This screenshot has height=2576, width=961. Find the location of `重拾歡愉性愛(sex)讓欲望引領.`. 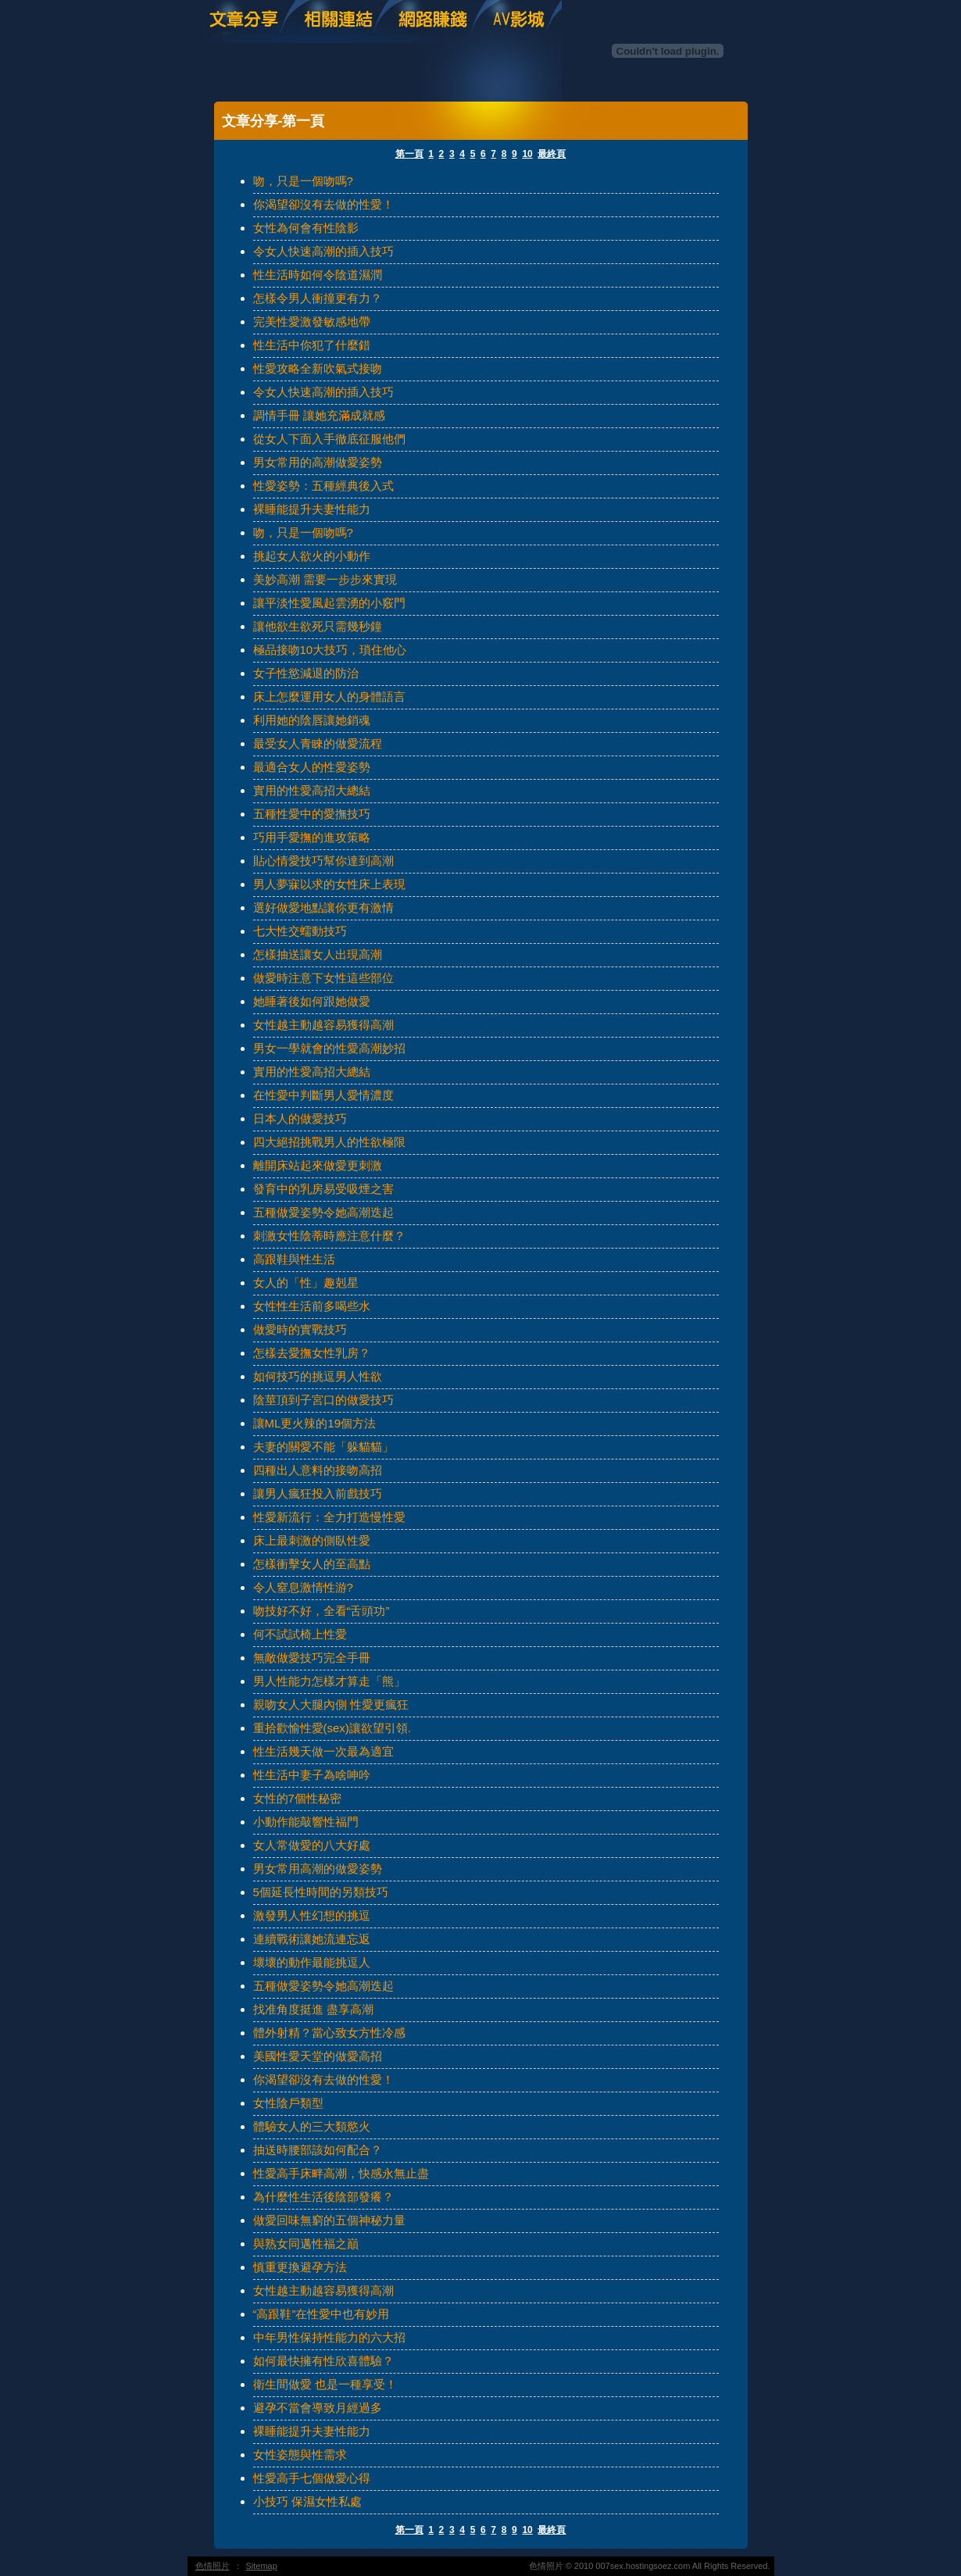

重拾歡愉性愛(sex)讓欲望引領. is located at coordinates (332, 1728).